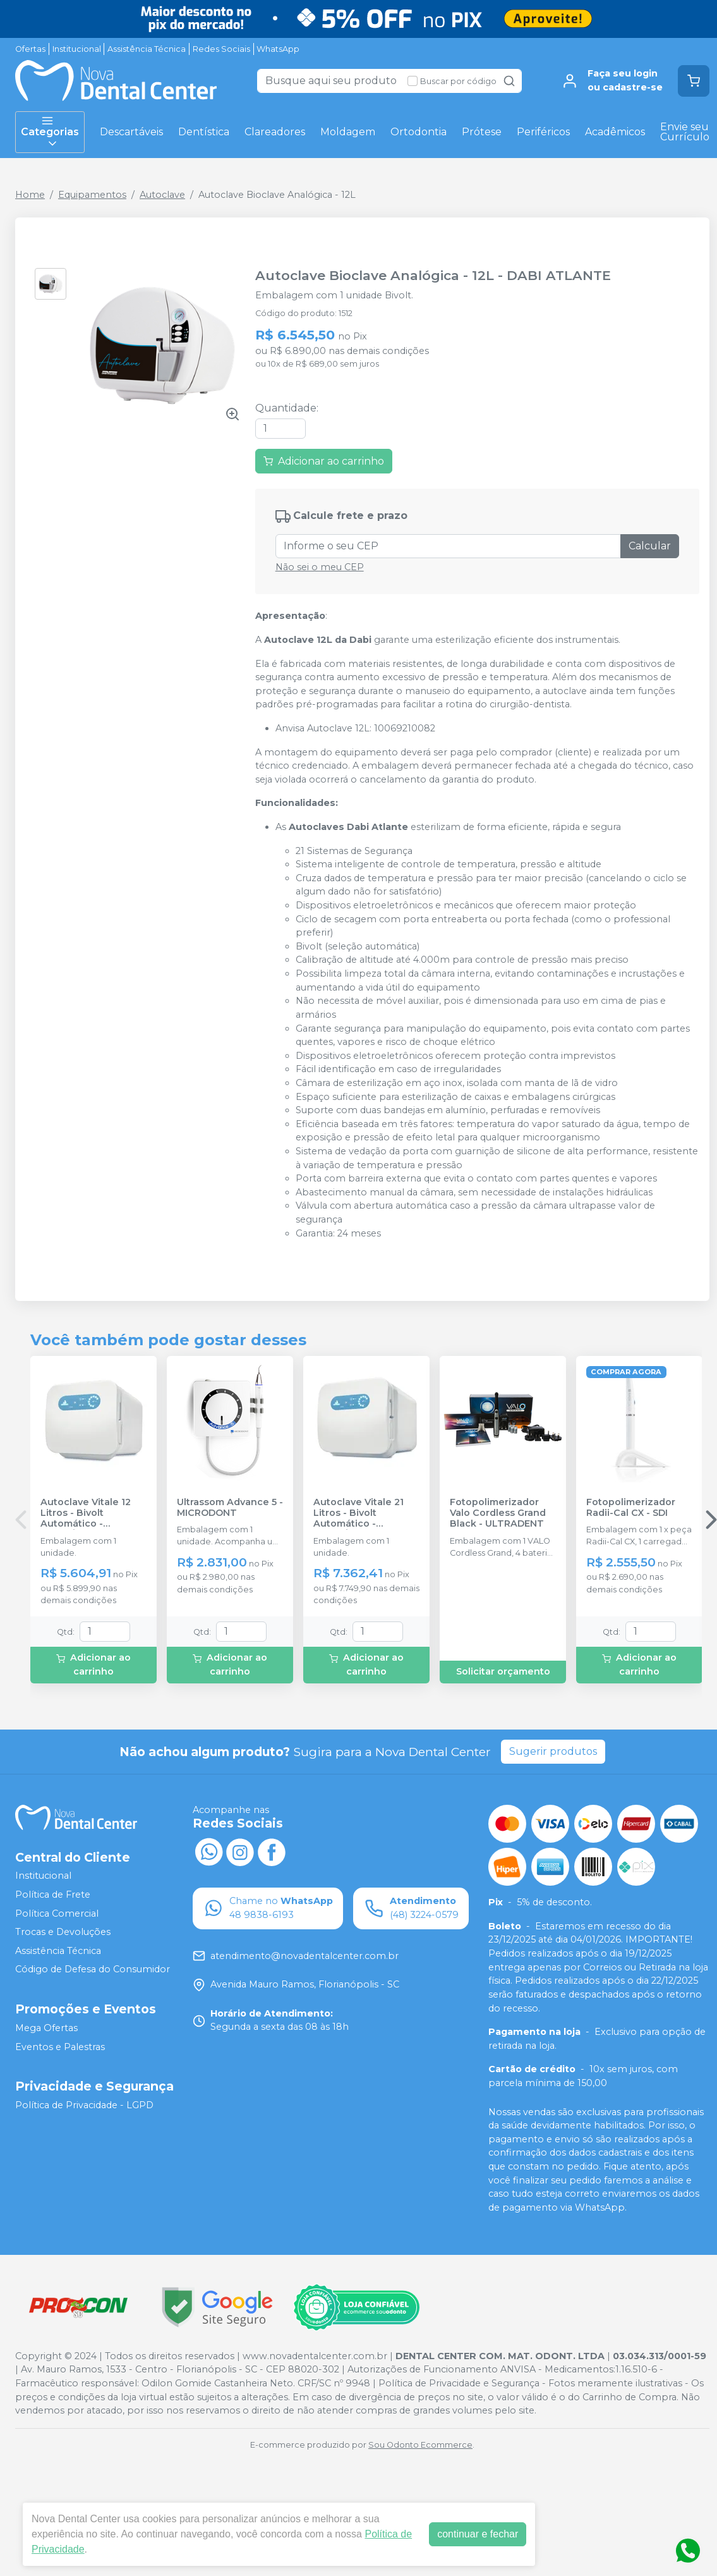 The image size is (717, 2576). What do you see at coordinates (319, 567) in the screenshot?
I see `Não sei o meu CEP` at bounding box center [319, 567].